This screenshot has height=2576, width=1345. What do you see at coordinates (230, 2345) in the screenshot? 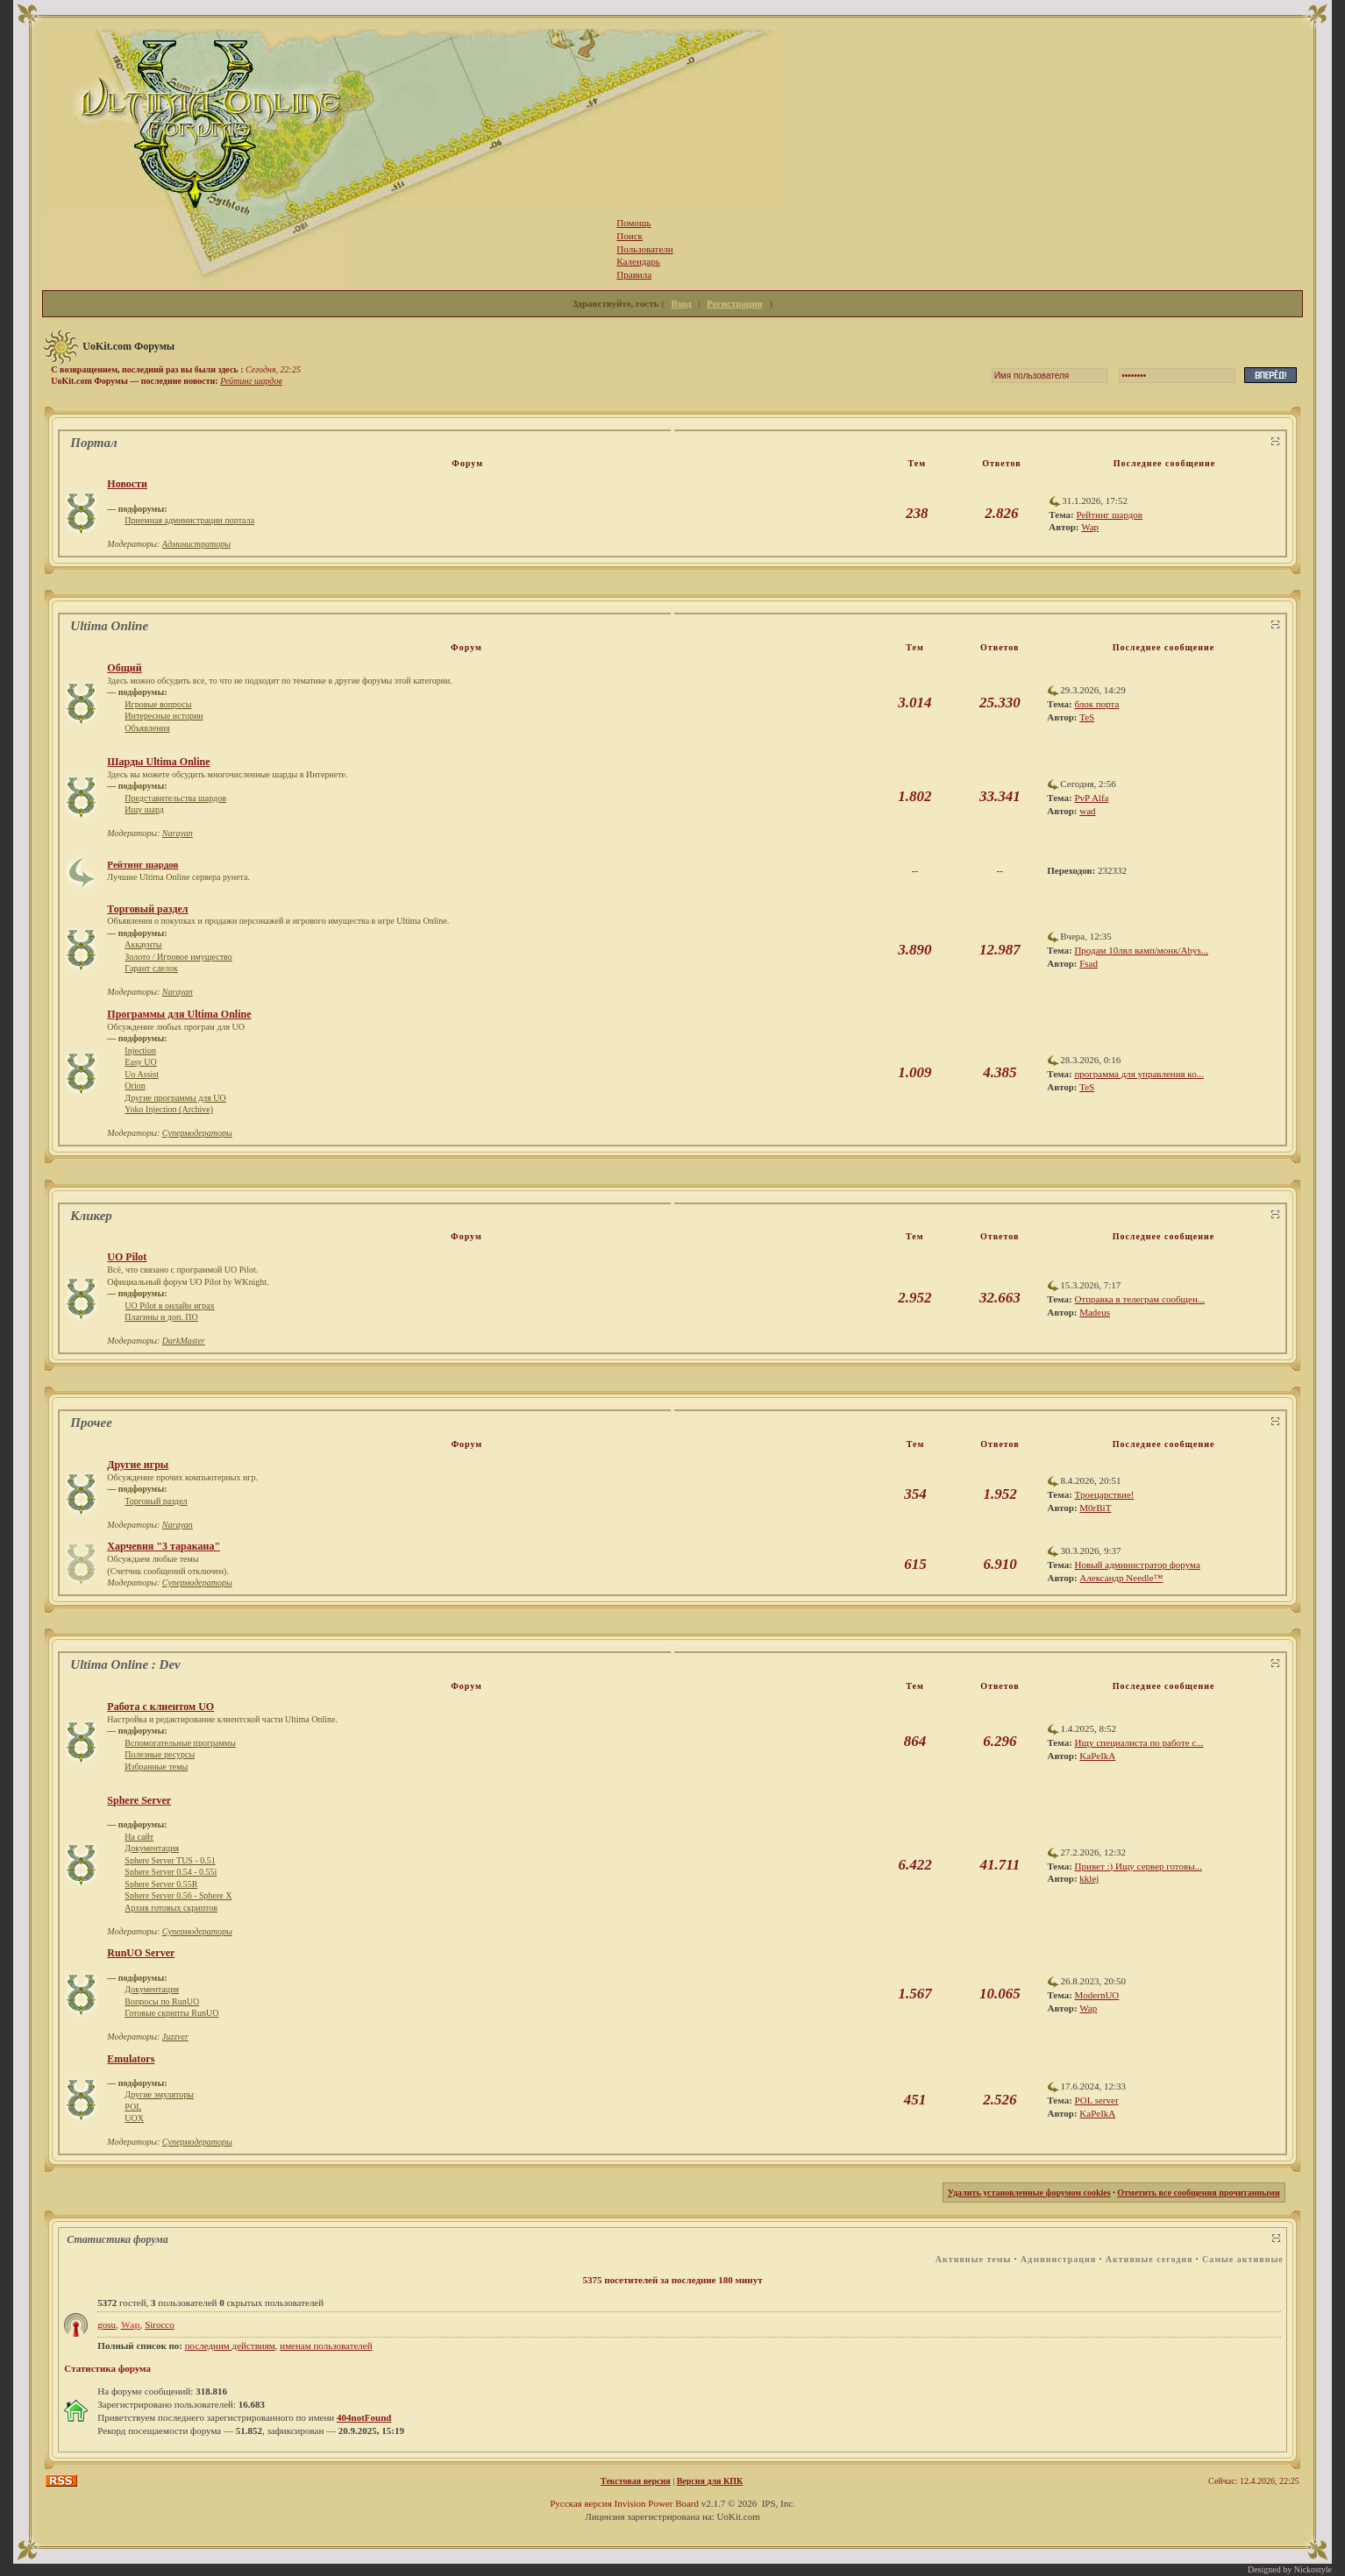
I see `последним действиям` at bounding box center [230, 2345].